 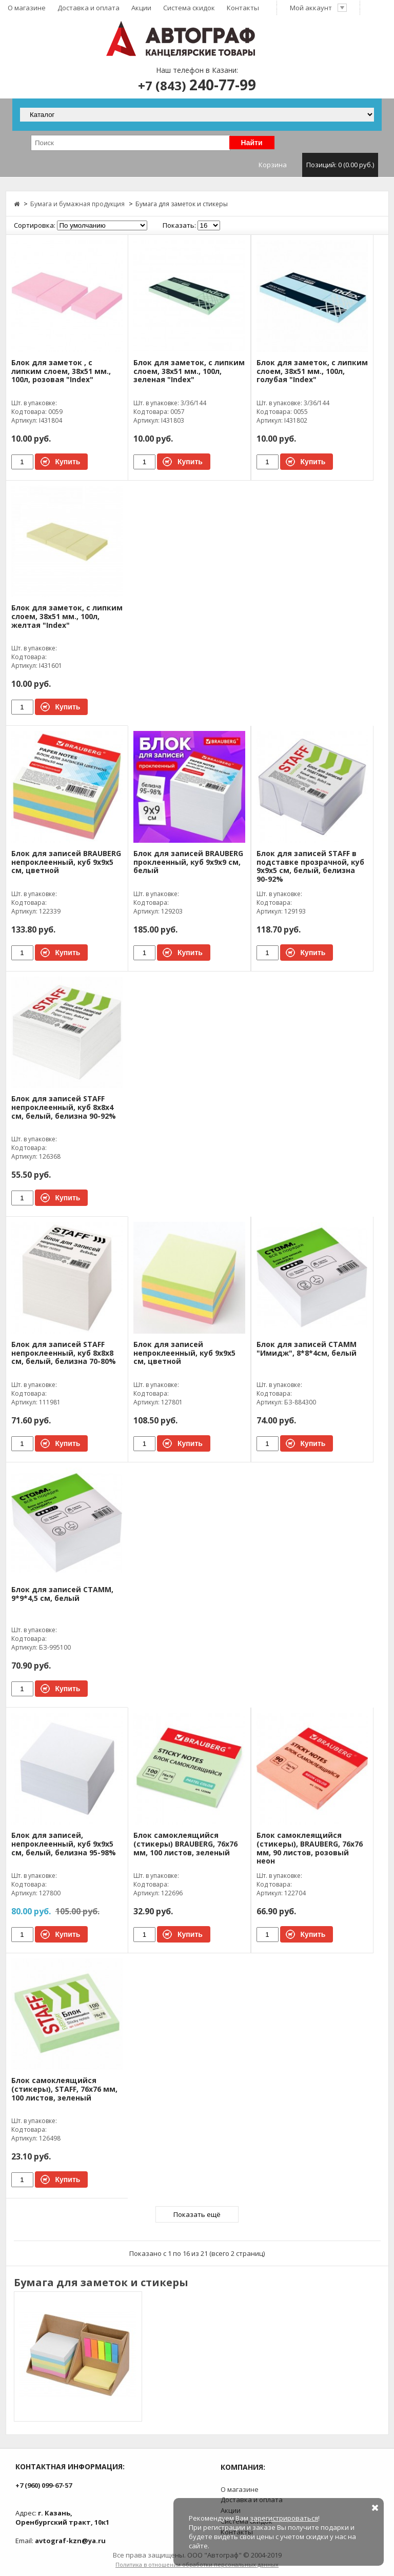 I want to click on Бумага и бумажная продукция, so click(x=77, y=204).